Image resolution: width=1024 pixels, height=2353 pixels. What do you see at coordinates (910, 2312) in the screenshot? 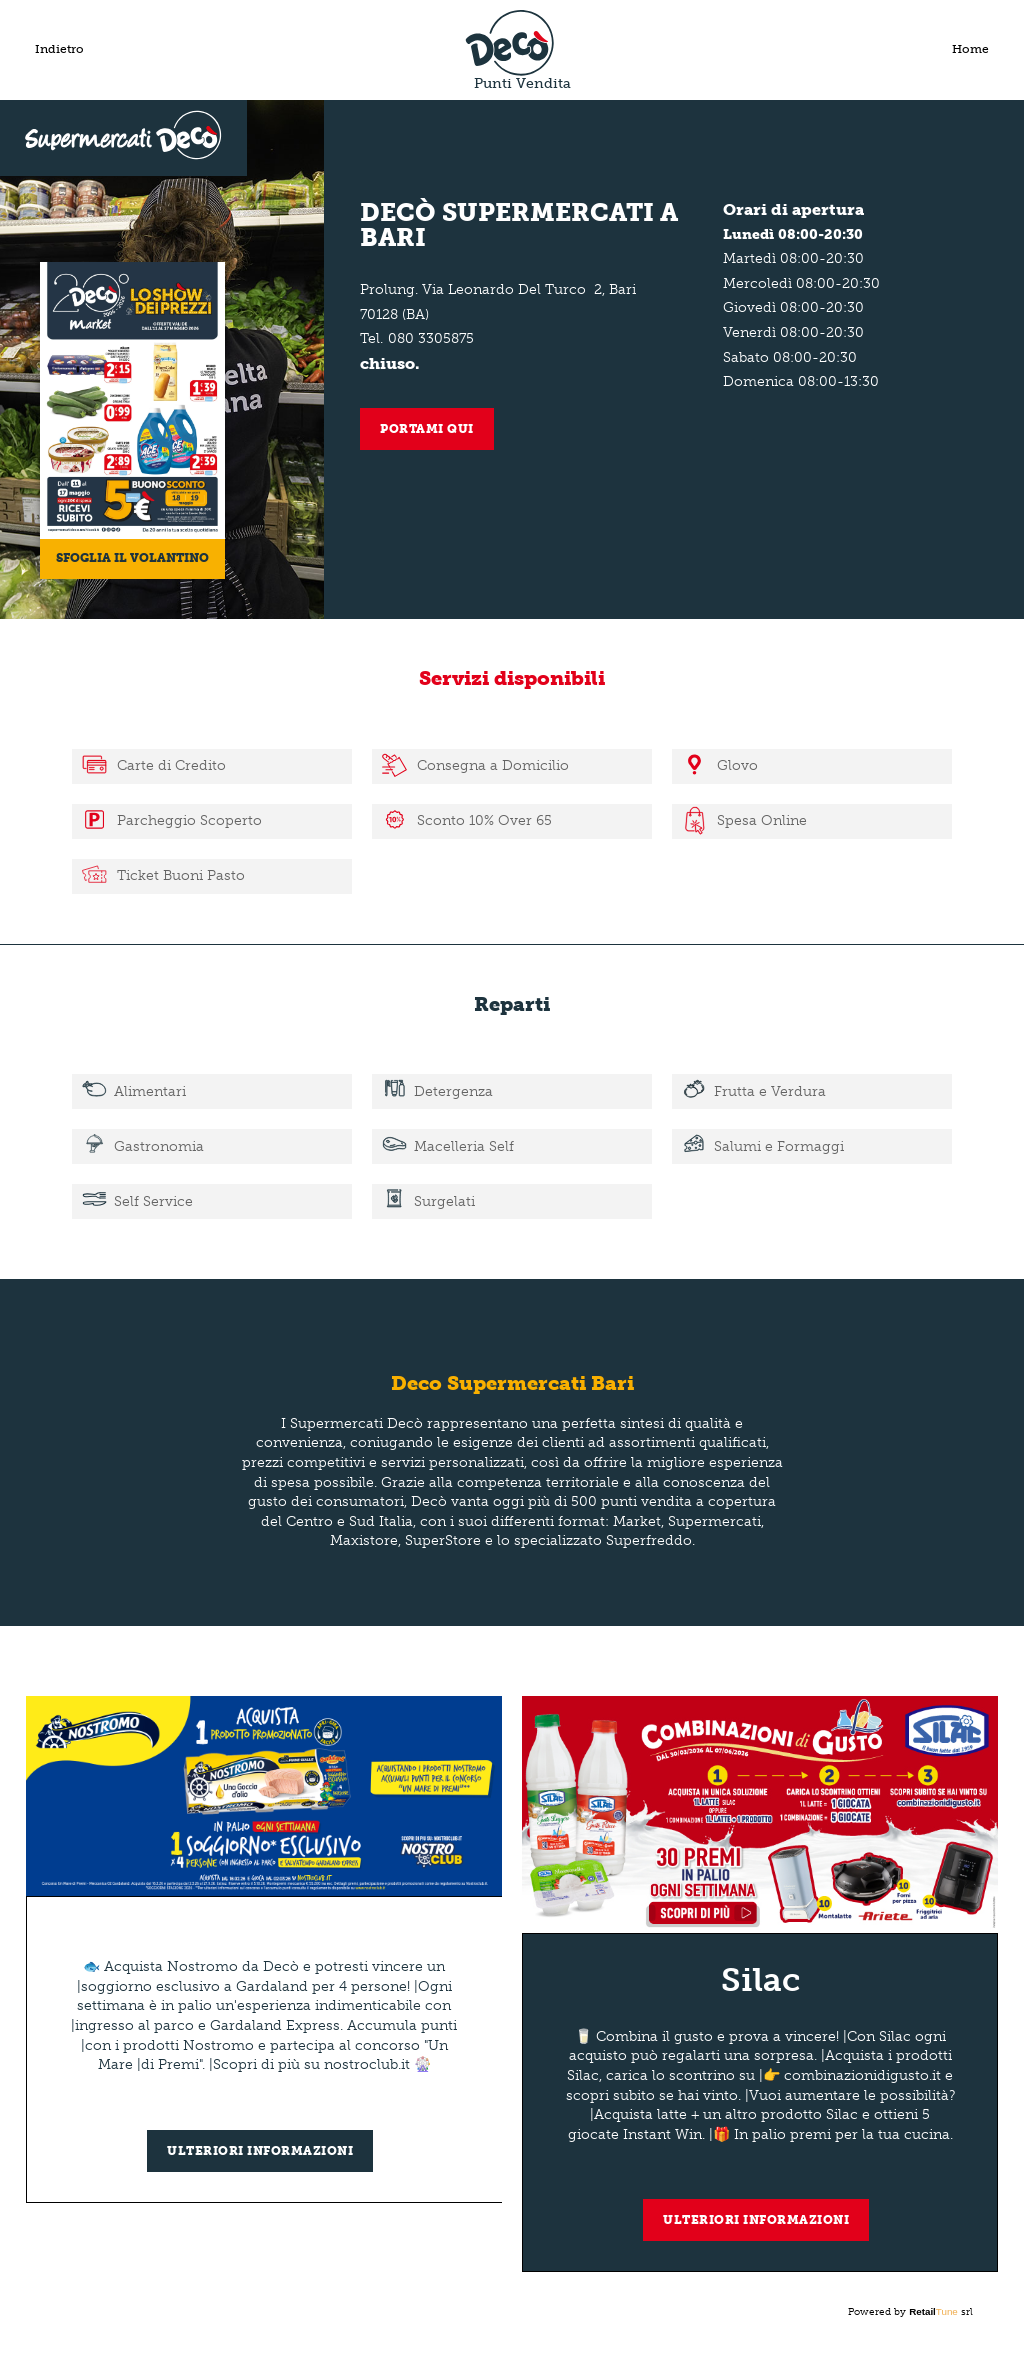
I see `Powered by srl` at bounding box center [910, 2312].